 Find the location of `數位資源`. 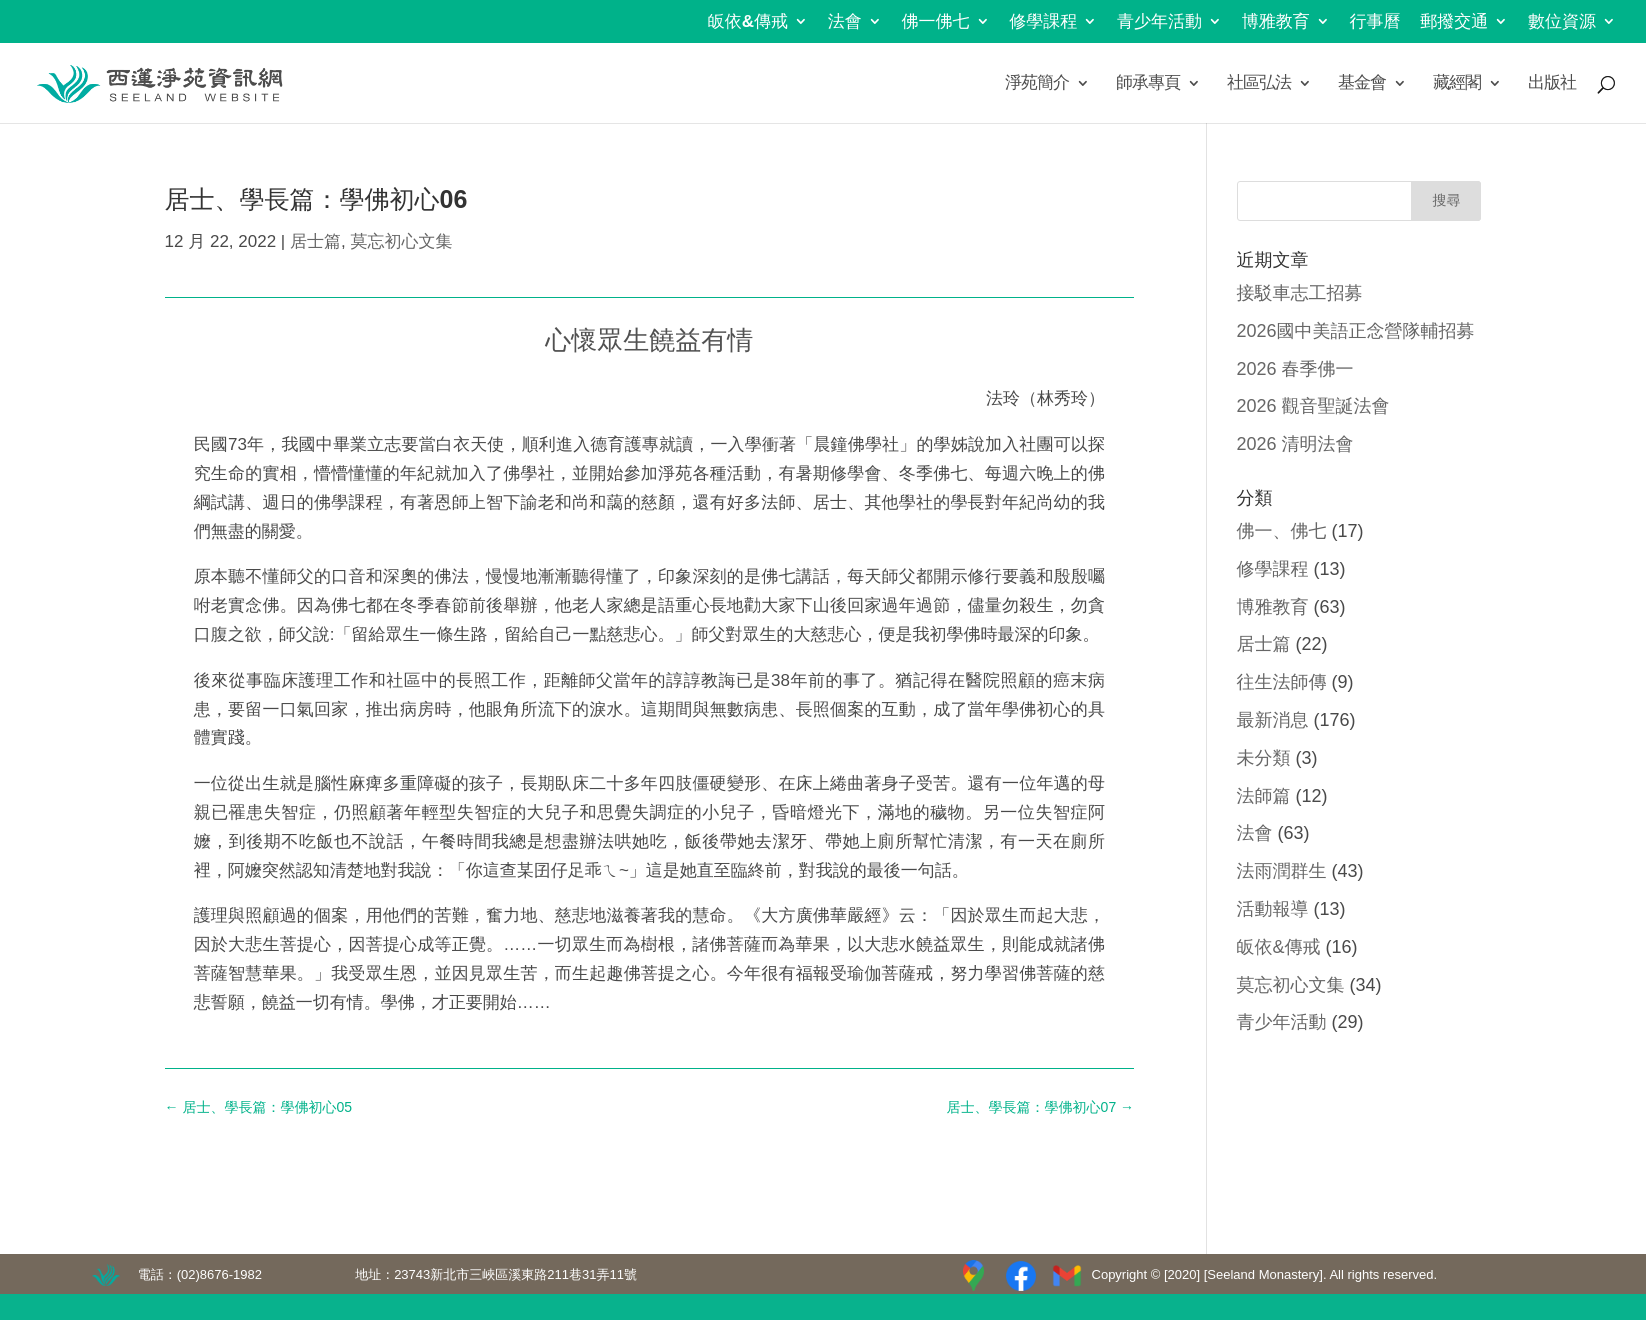

數位資源 is located at coordinates (1562, 22).